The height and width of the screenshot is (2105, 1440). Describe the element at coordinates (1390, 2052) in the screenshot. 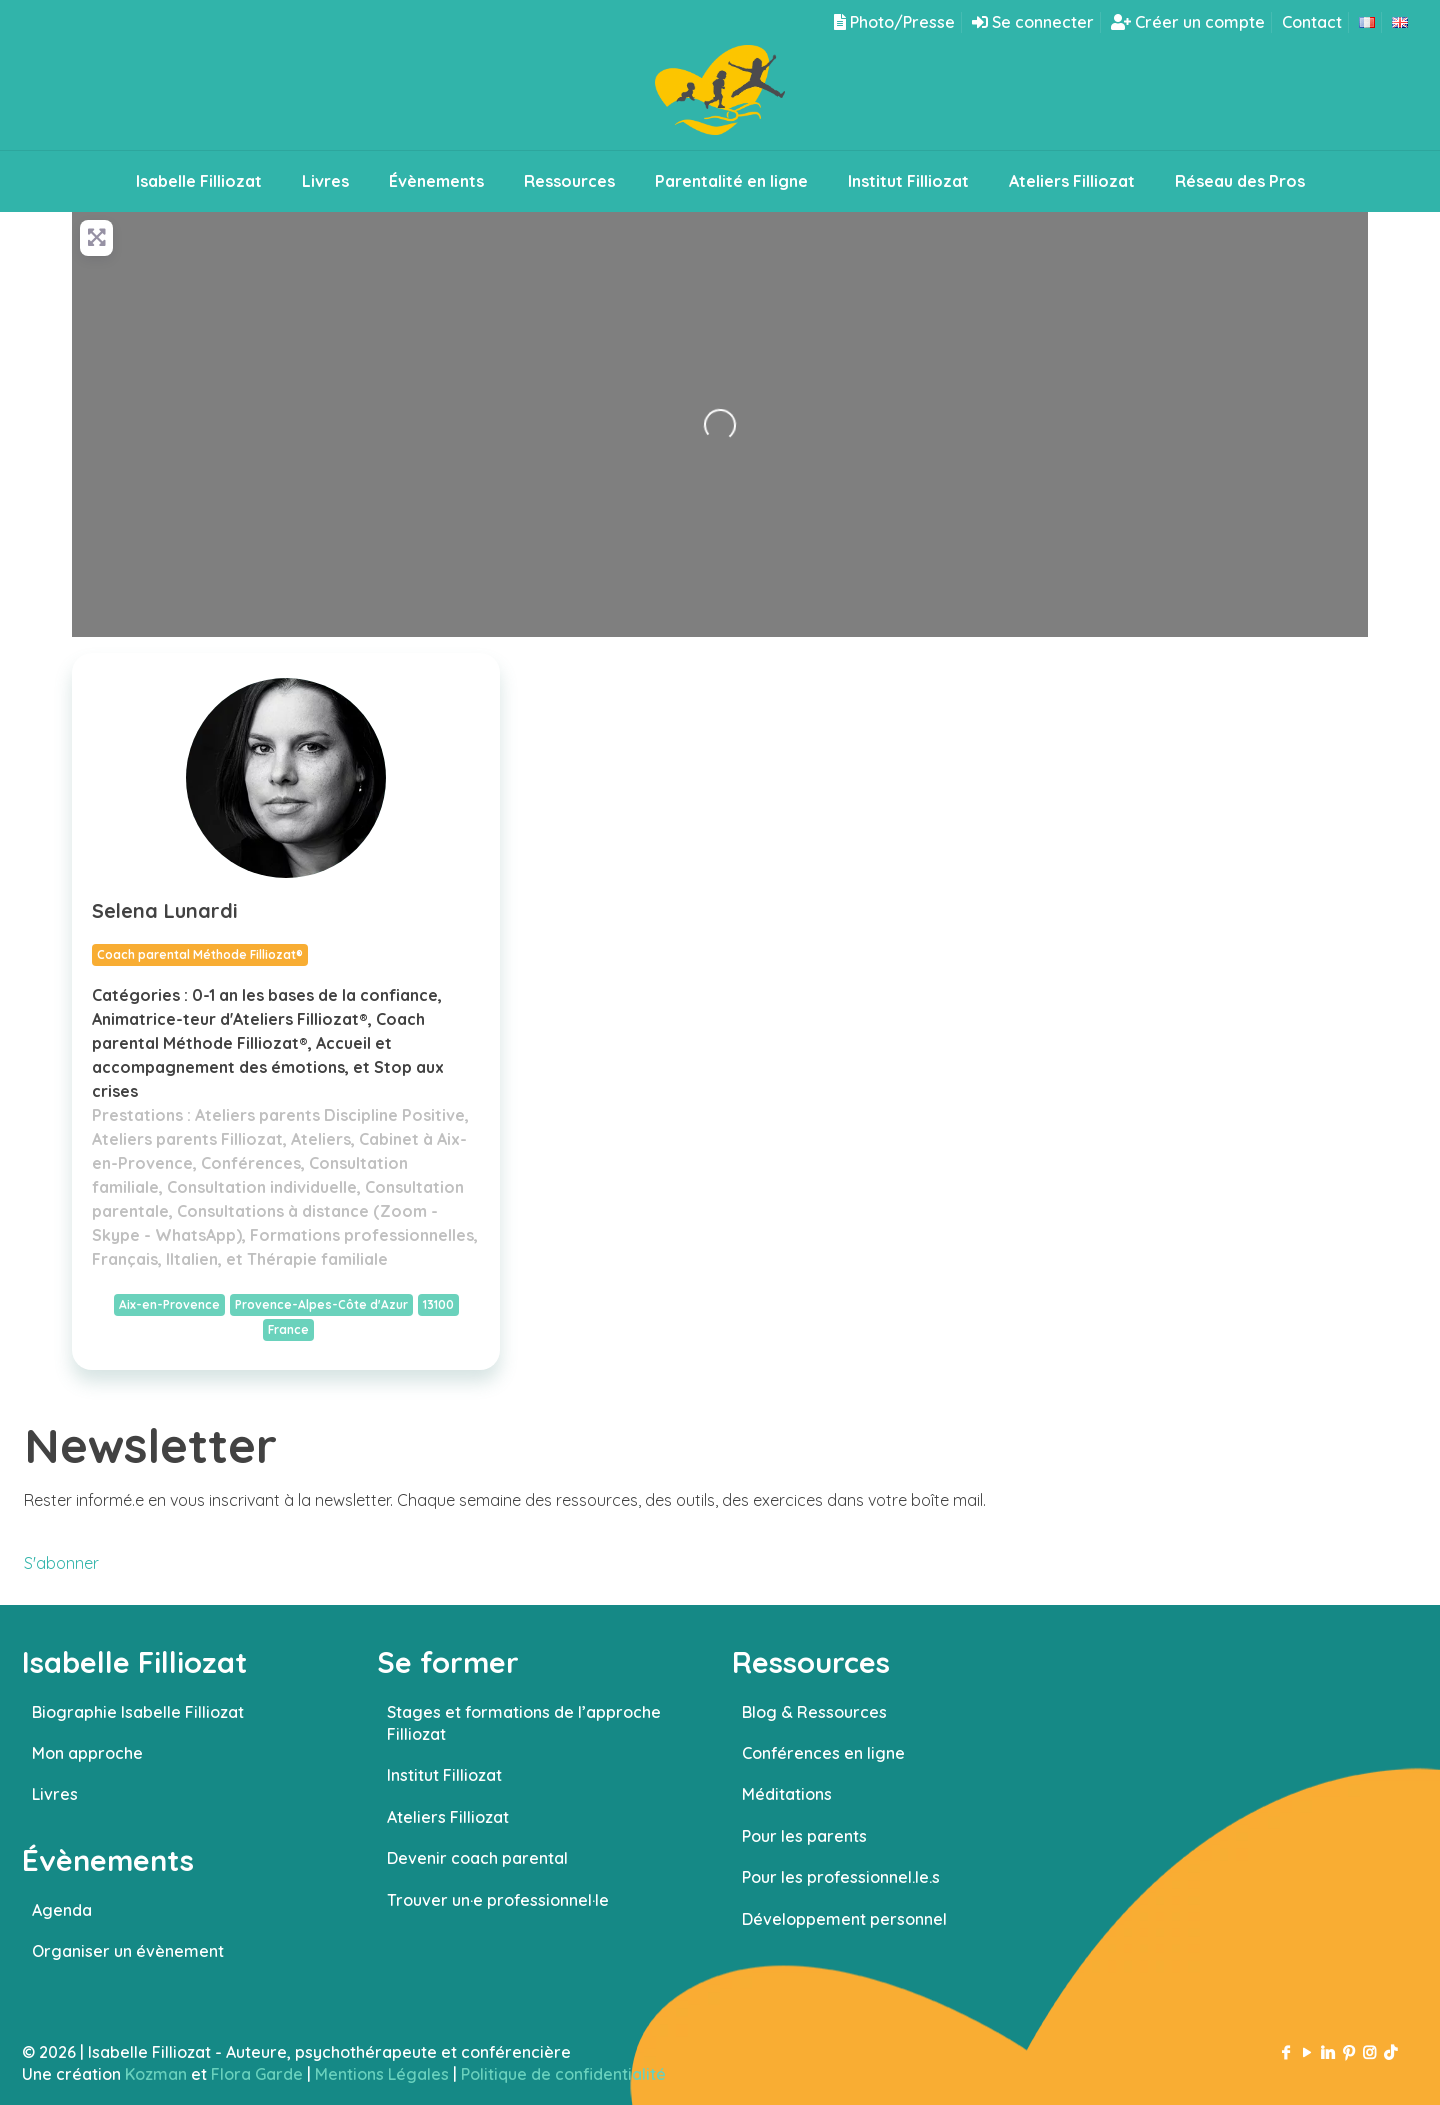

I see `[TikTok icon]` at that location.